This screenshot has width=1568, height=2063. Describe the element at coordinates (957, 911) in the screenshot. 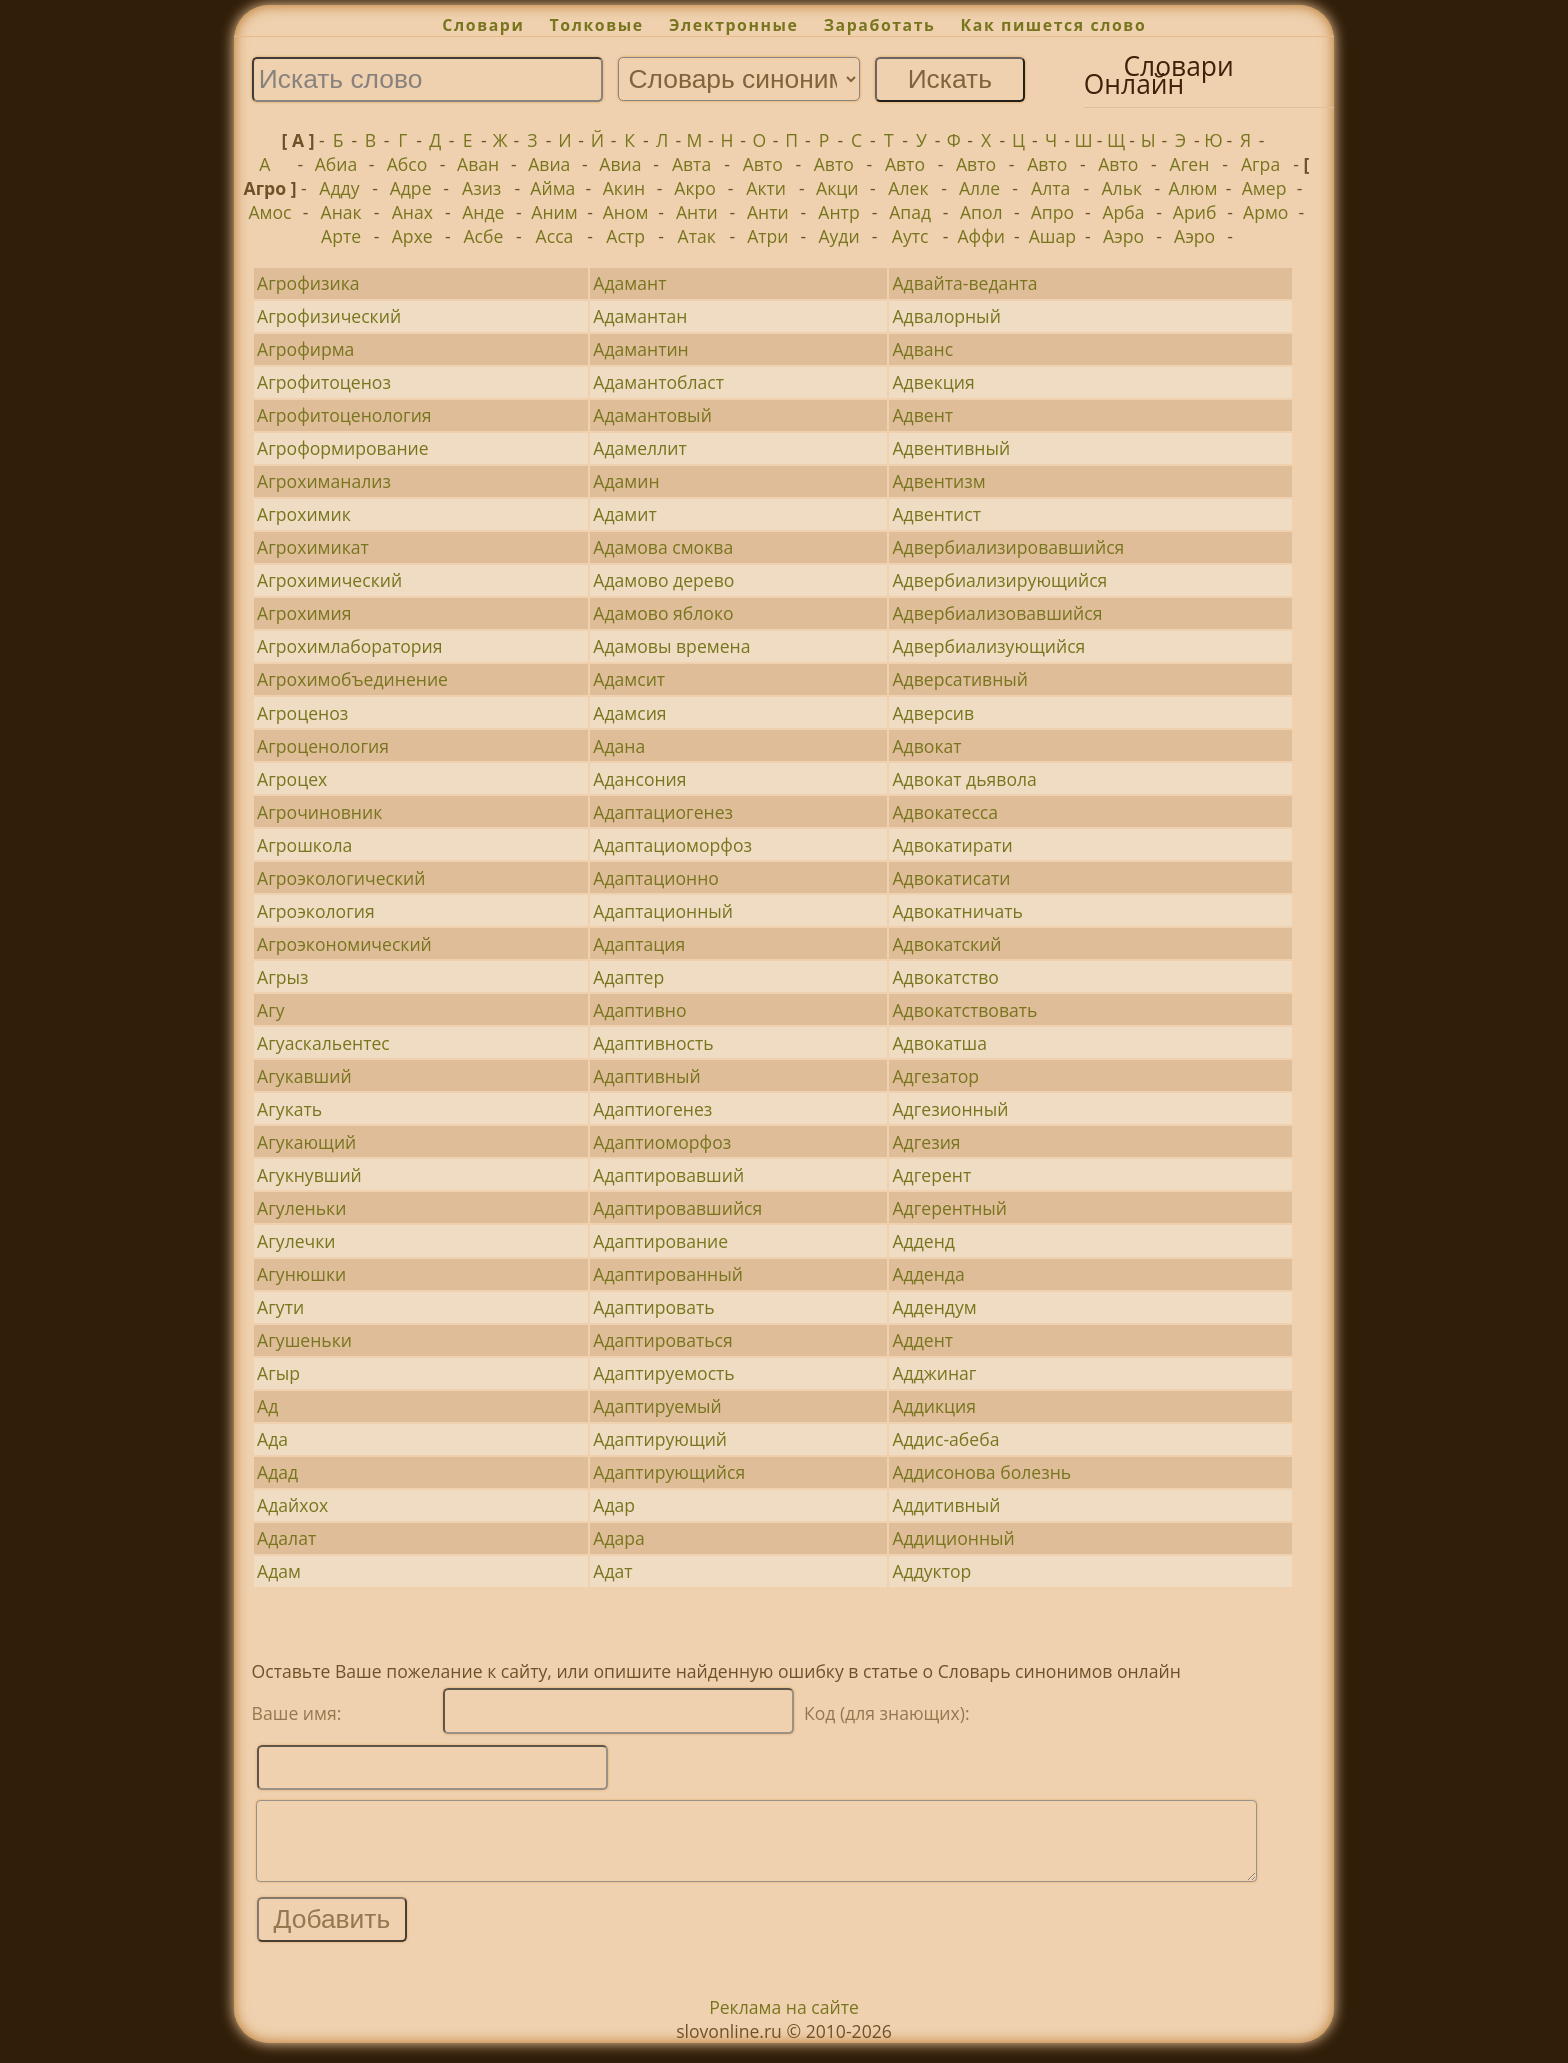

I see `Адвокатничать` at that location.